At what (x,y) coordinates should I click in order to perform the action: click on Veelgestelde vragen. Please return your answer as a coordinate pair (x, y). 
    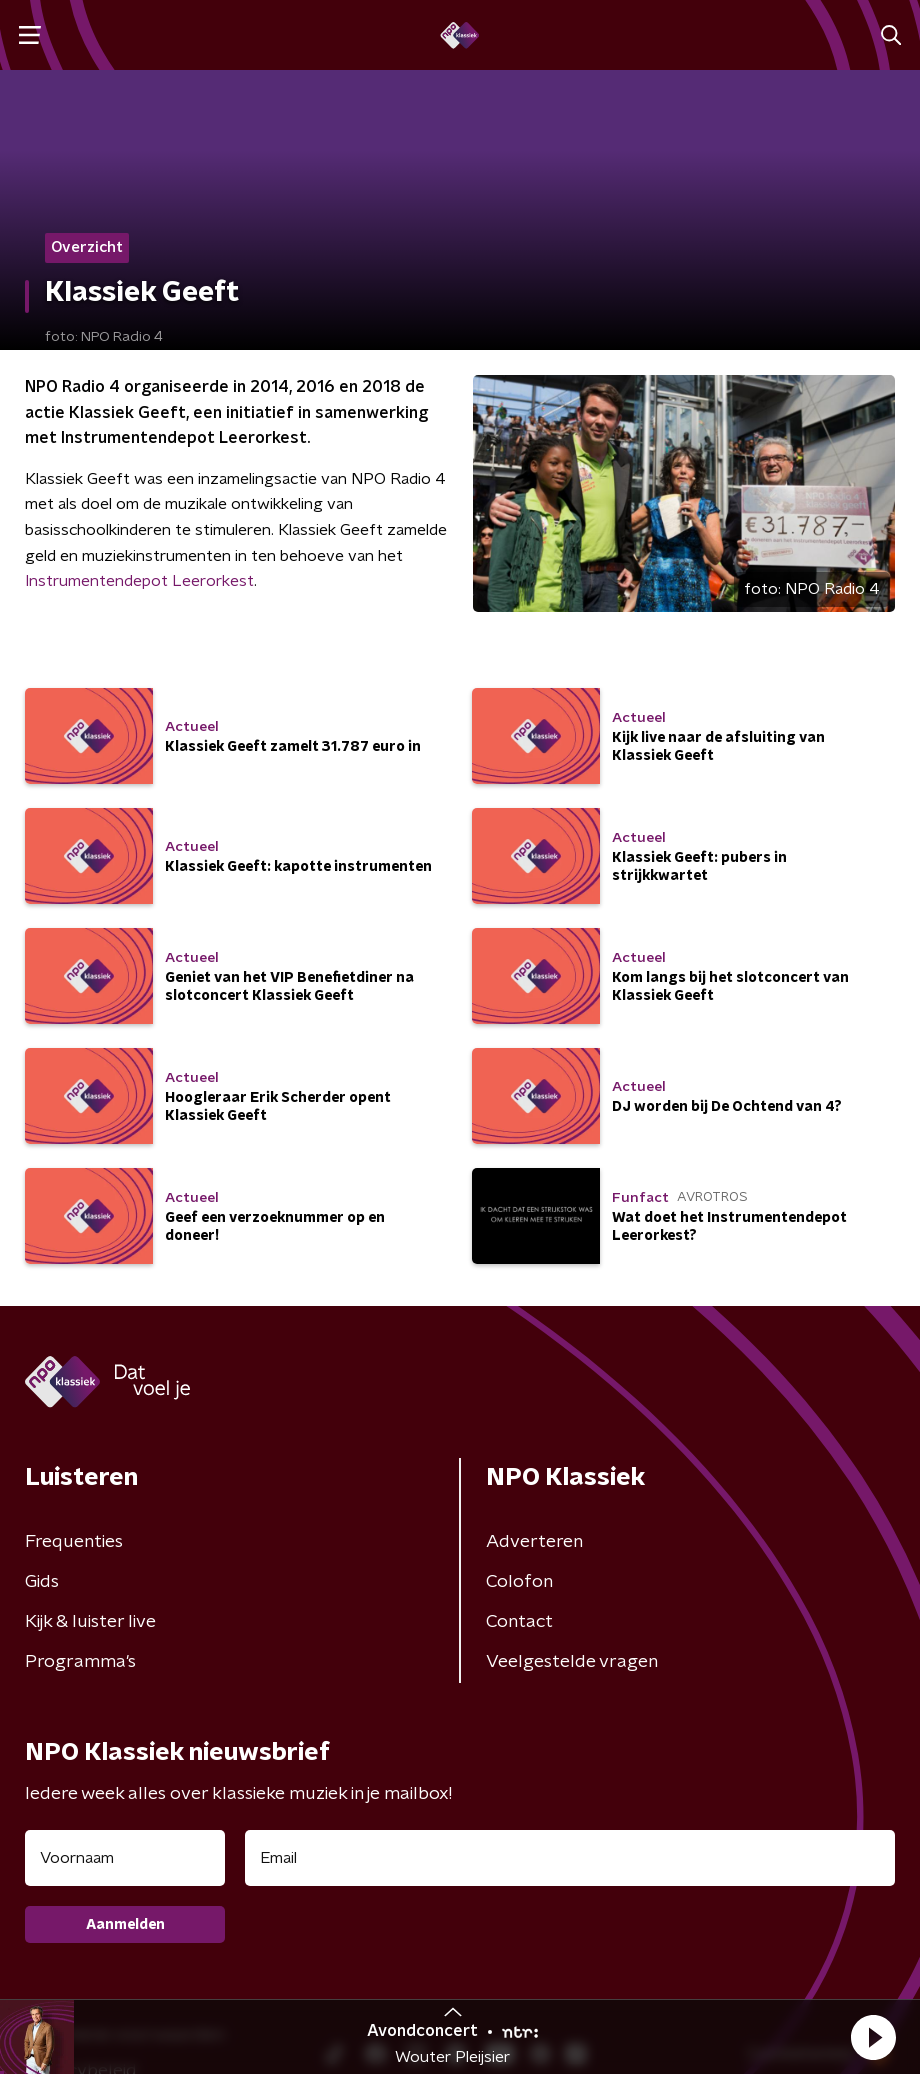
    Looking at the image, I should click on (572, 1662).